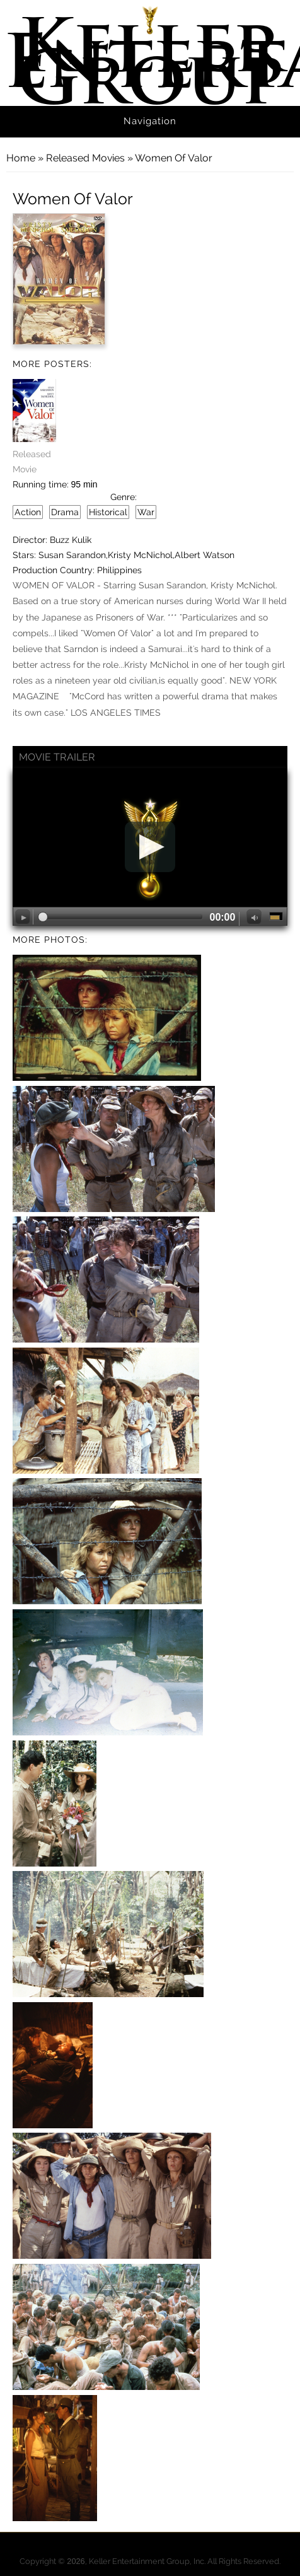  What do you see at coordinates (65, 512) in the screenshot?
I see `Drama` at bounding box center [65, 512].